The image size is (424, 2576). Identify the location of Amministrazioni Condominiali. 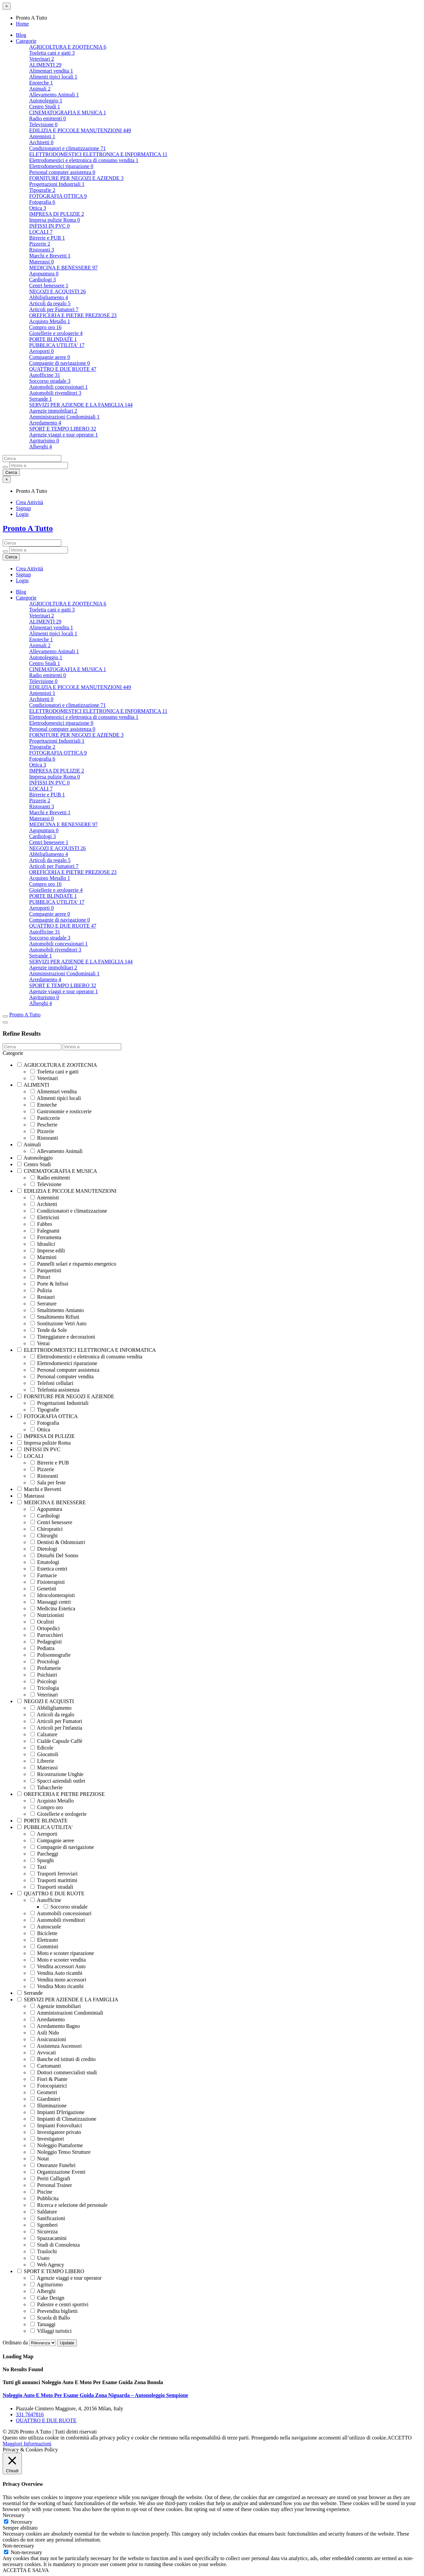
(64, 417).